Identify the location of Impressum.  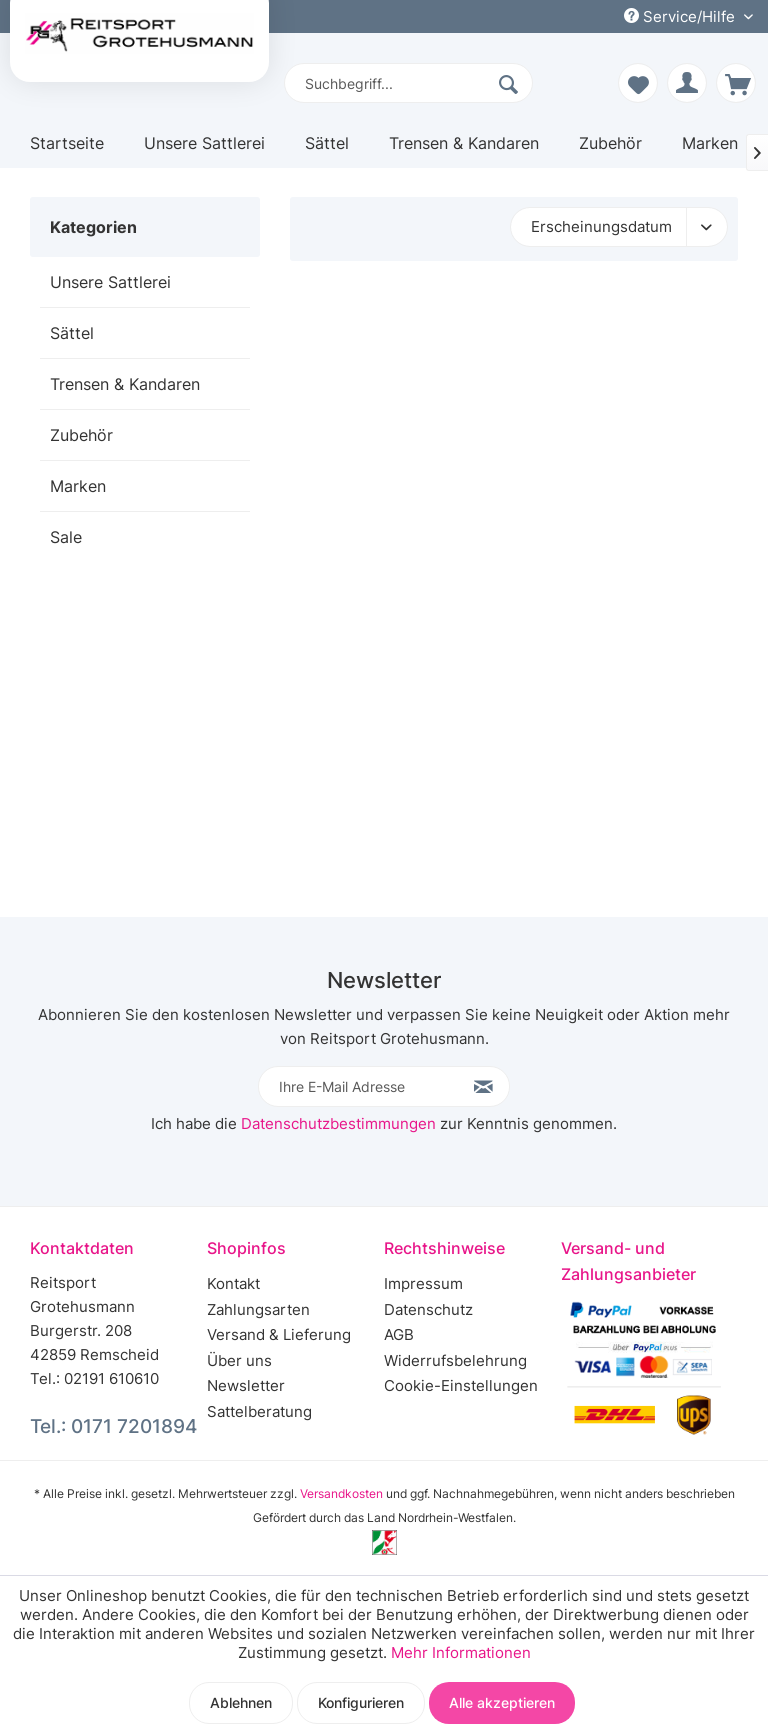
(423, 1283).